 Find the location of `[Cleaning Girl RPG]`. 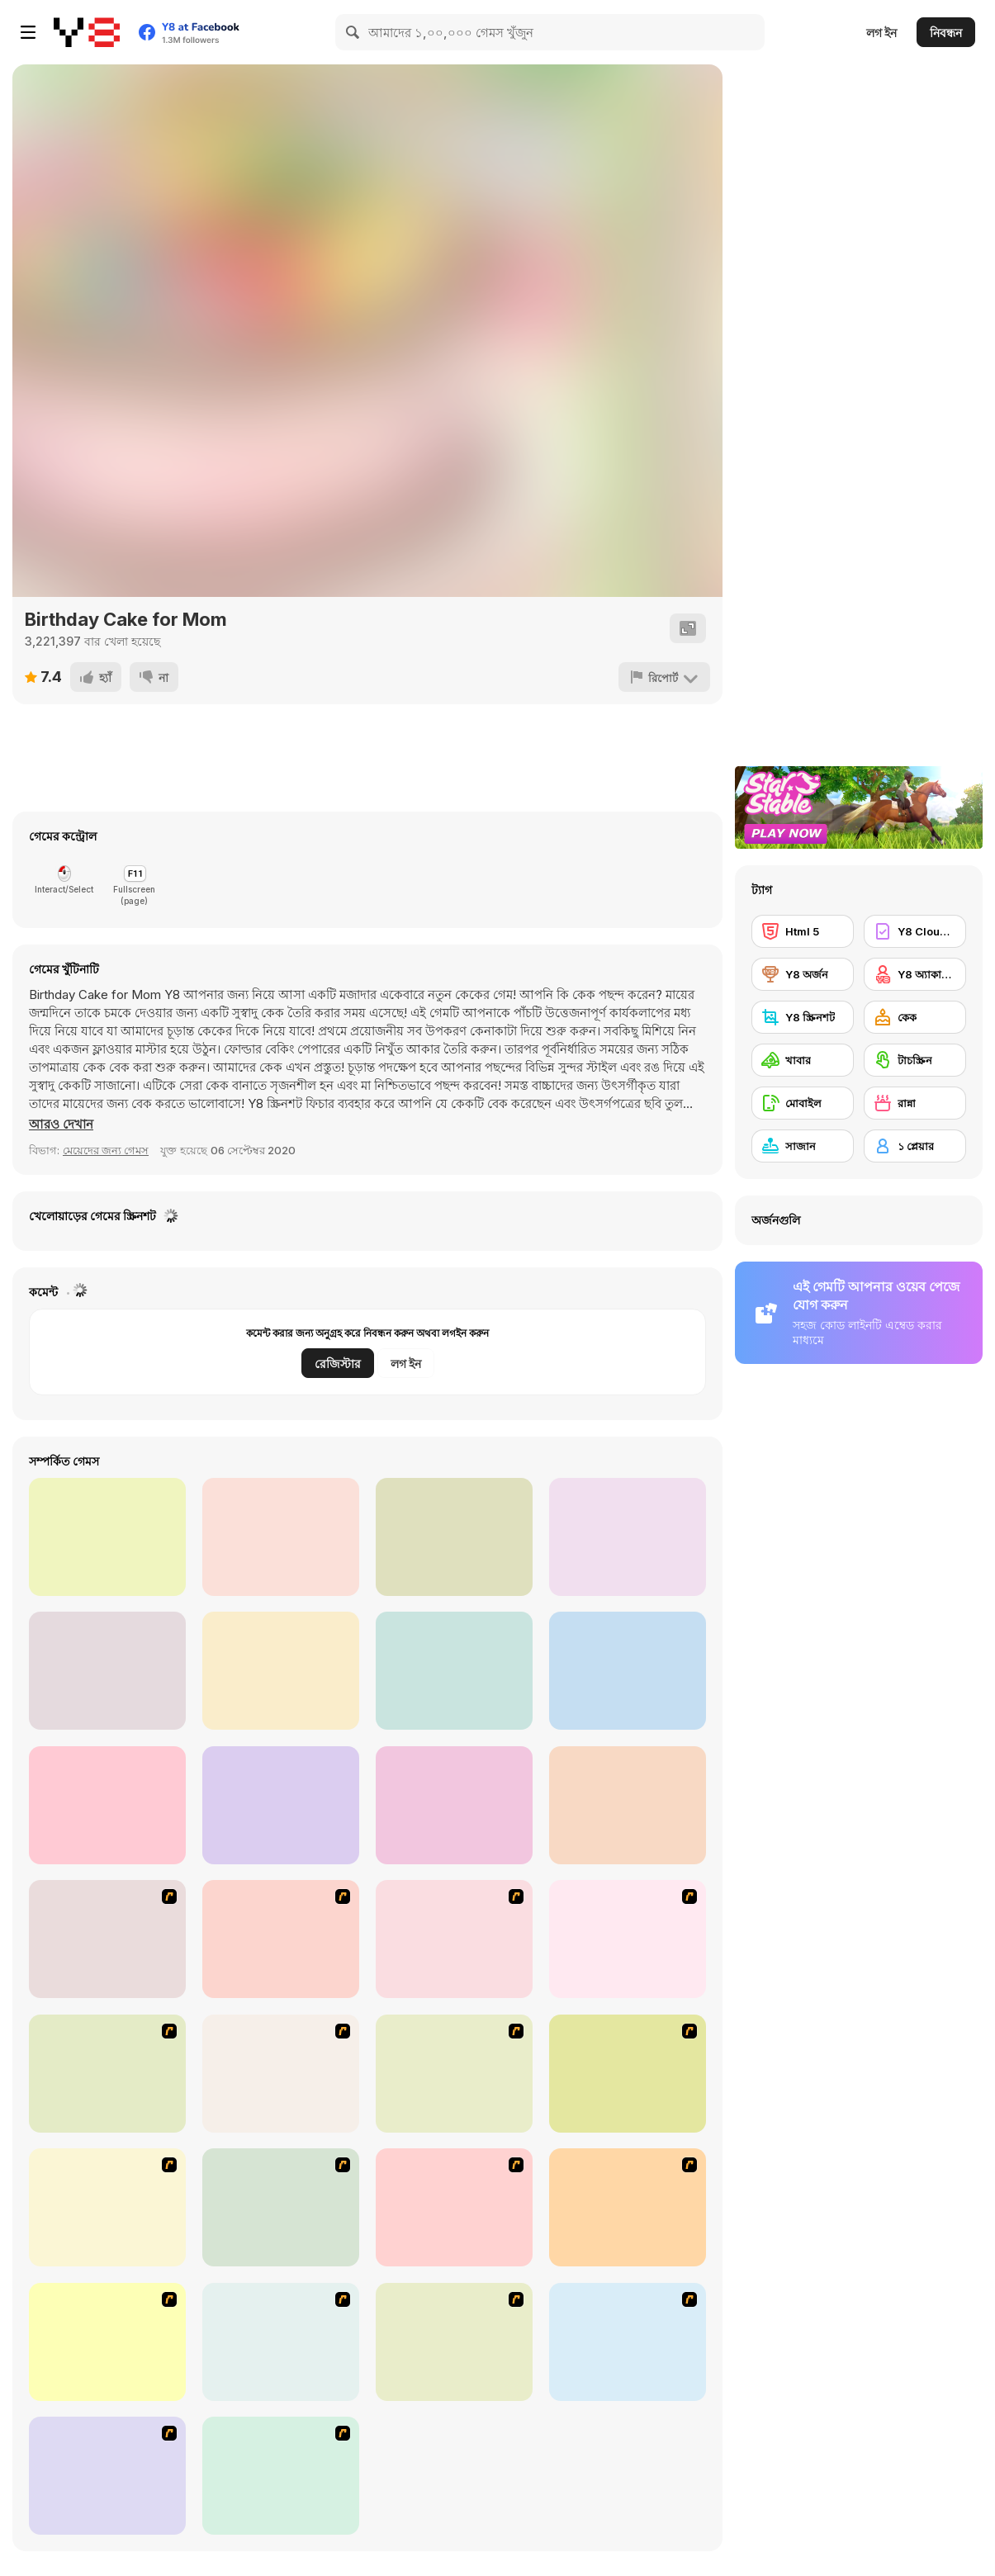

[Cleaning Girl RPG] is located at coordinates (107, 1537).